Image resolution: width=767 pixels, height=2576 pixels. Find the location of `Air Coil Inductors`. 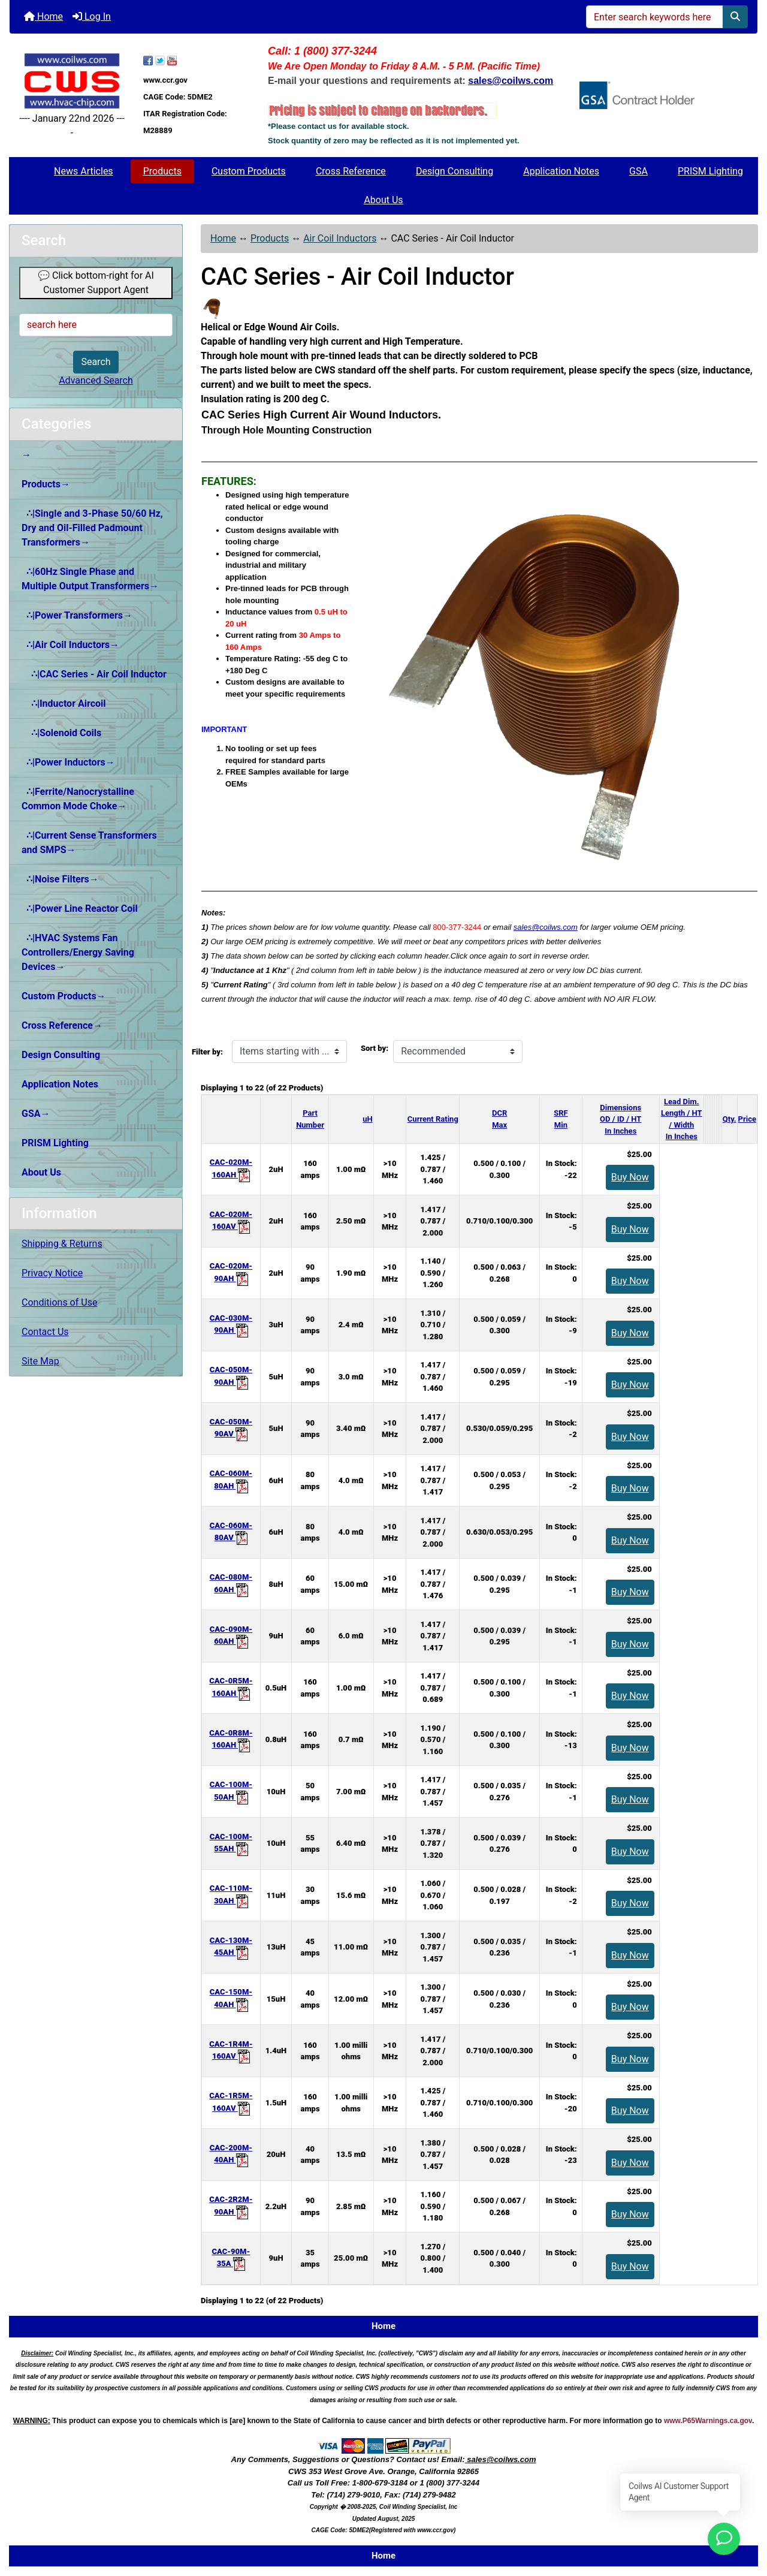

Air Coil Inductors is located at coordinates (339, 238).